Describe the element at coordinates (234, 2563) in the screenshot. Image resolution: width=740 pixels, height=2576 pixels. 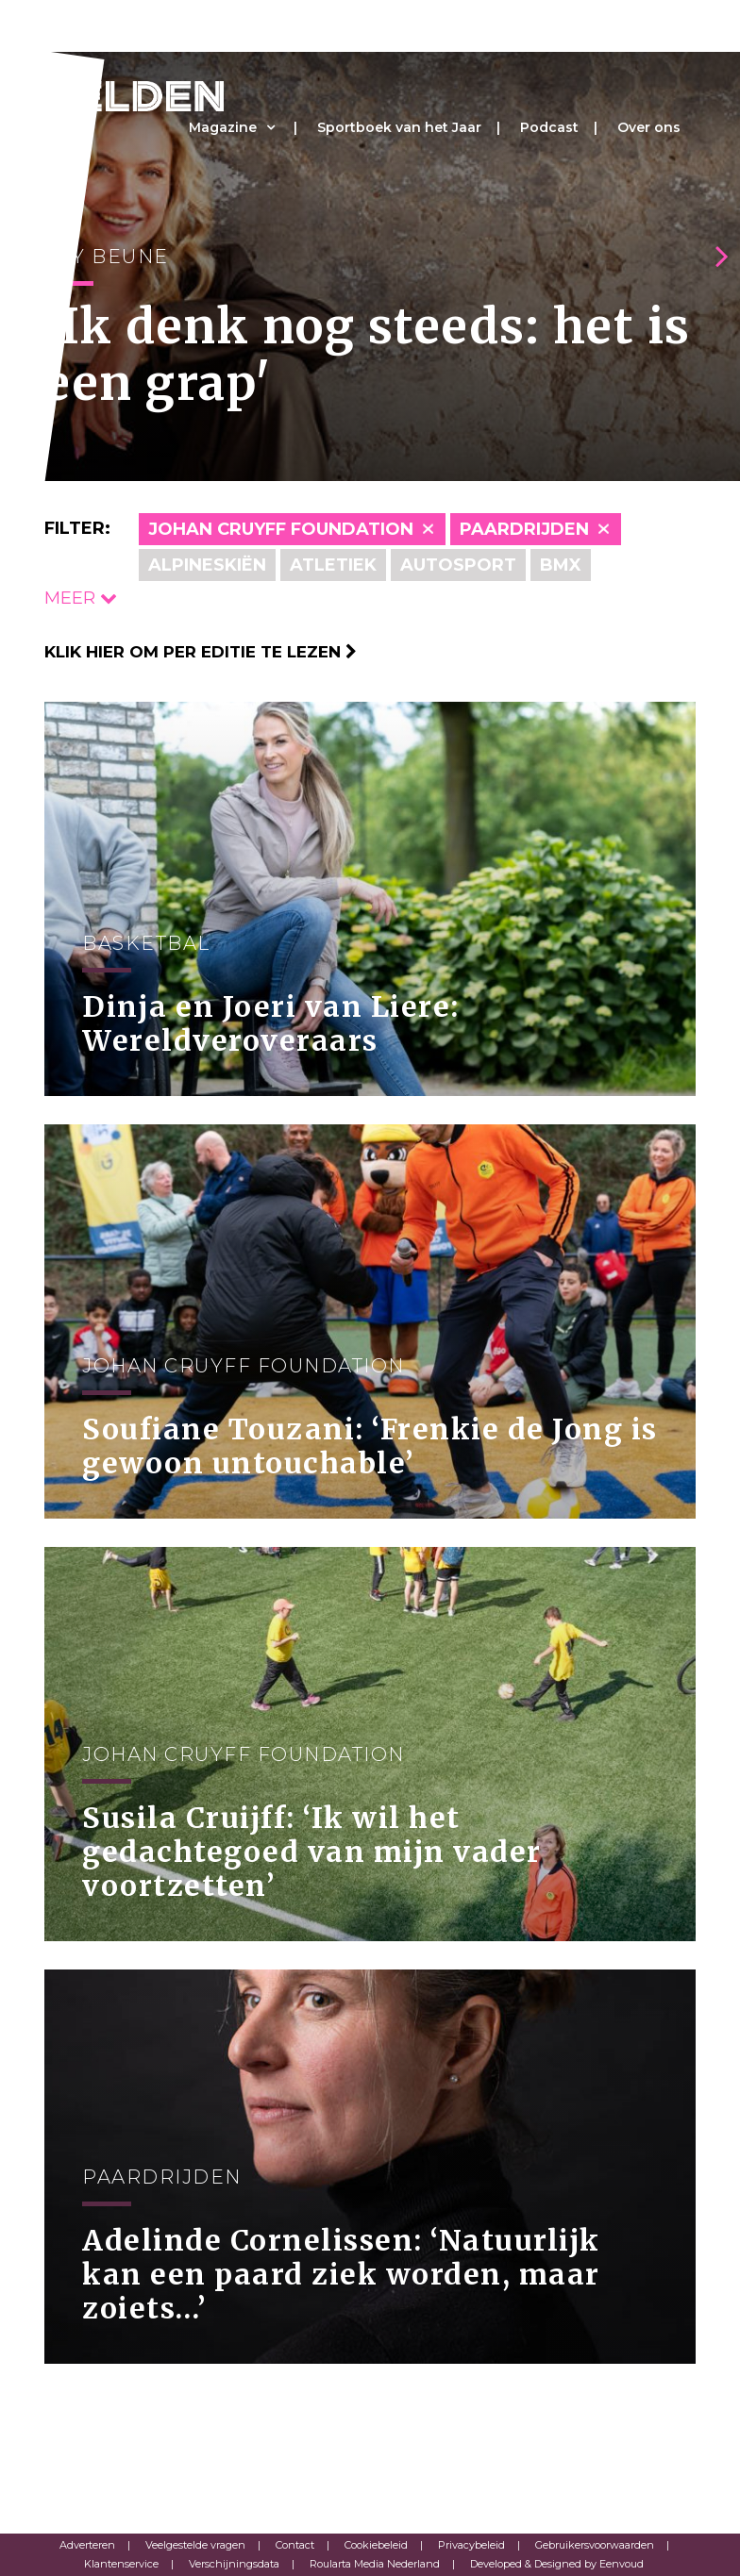
I see `Verschijningsdata` at that location.